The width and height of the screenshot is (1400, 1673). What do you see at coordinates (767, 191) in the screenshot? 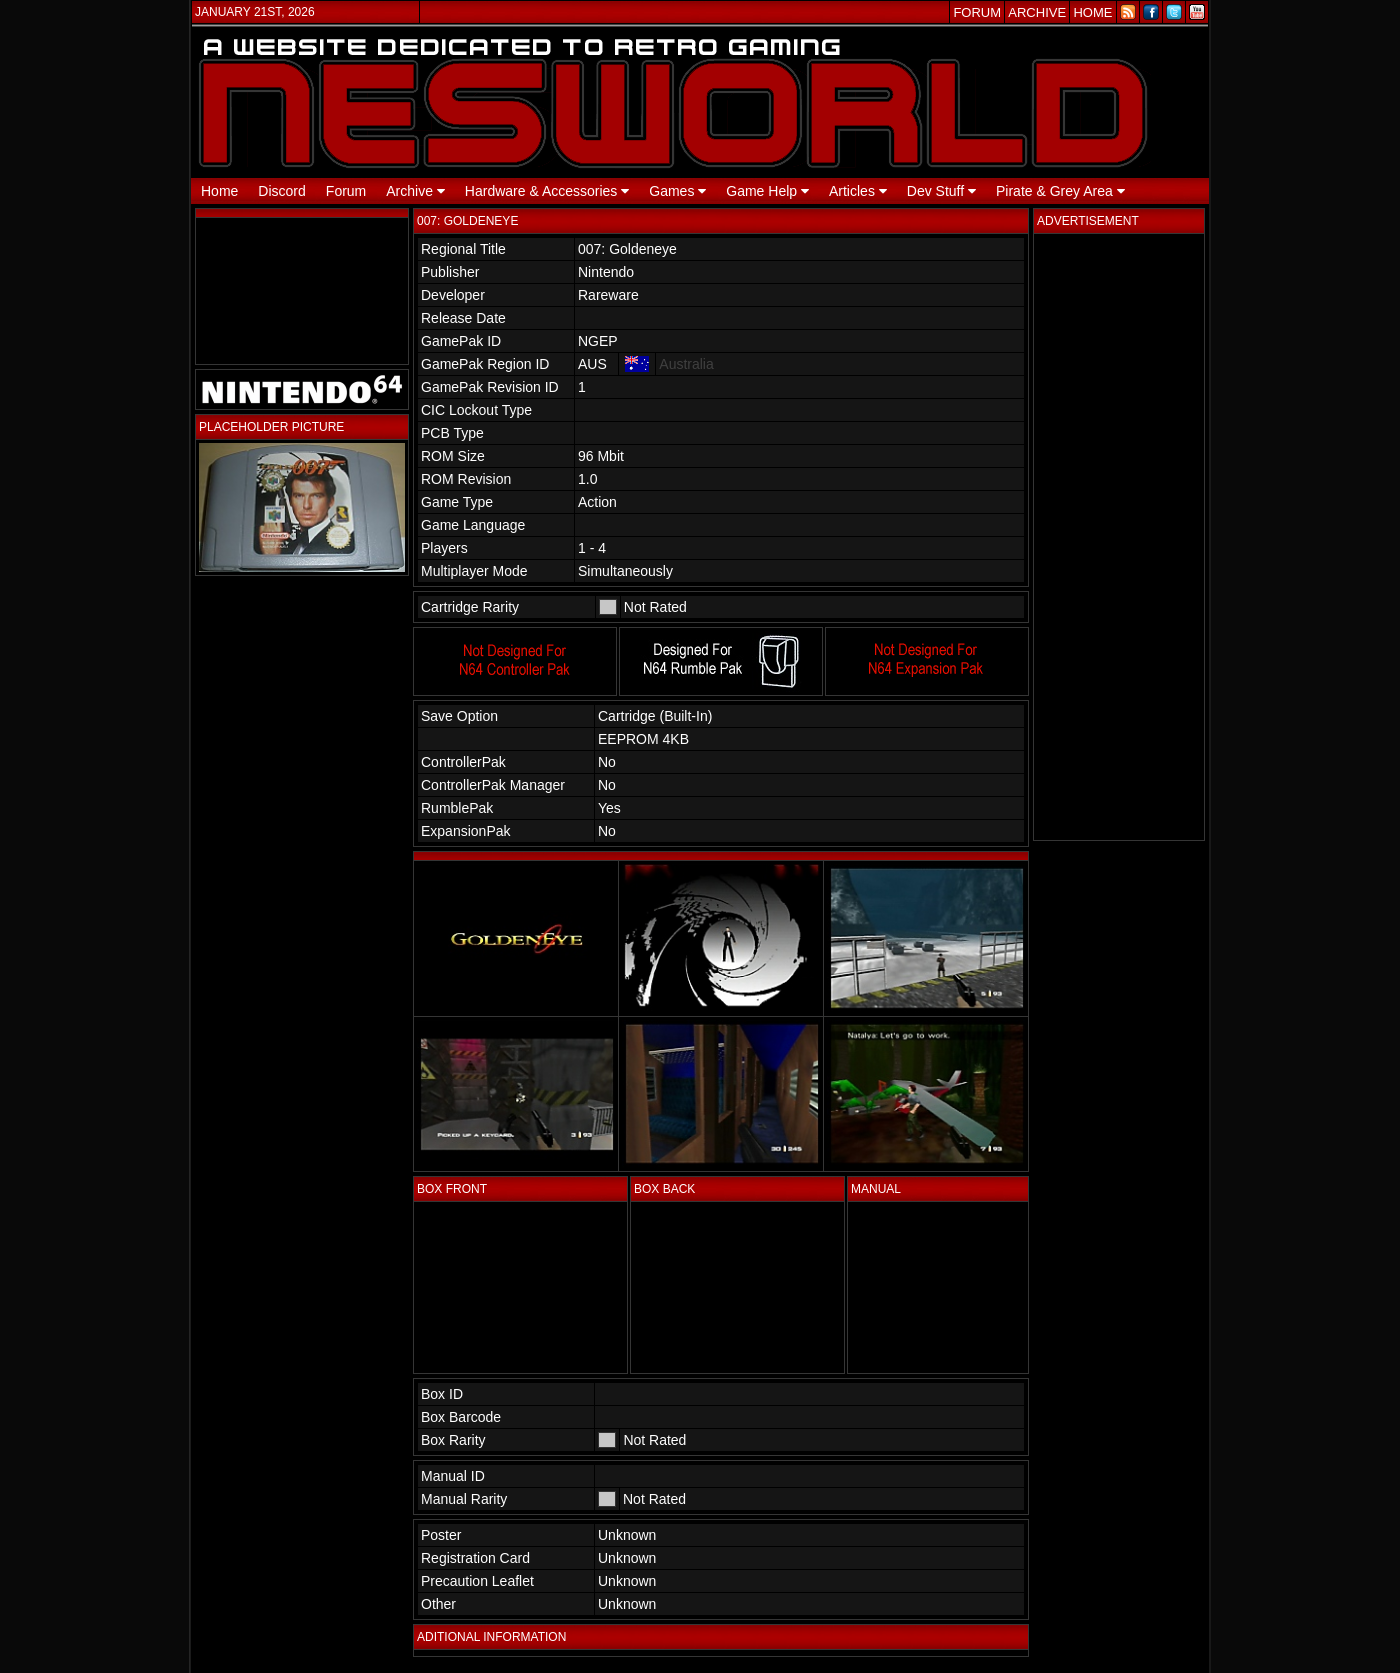
I see `Game Help` at bounding box center [767, 191].